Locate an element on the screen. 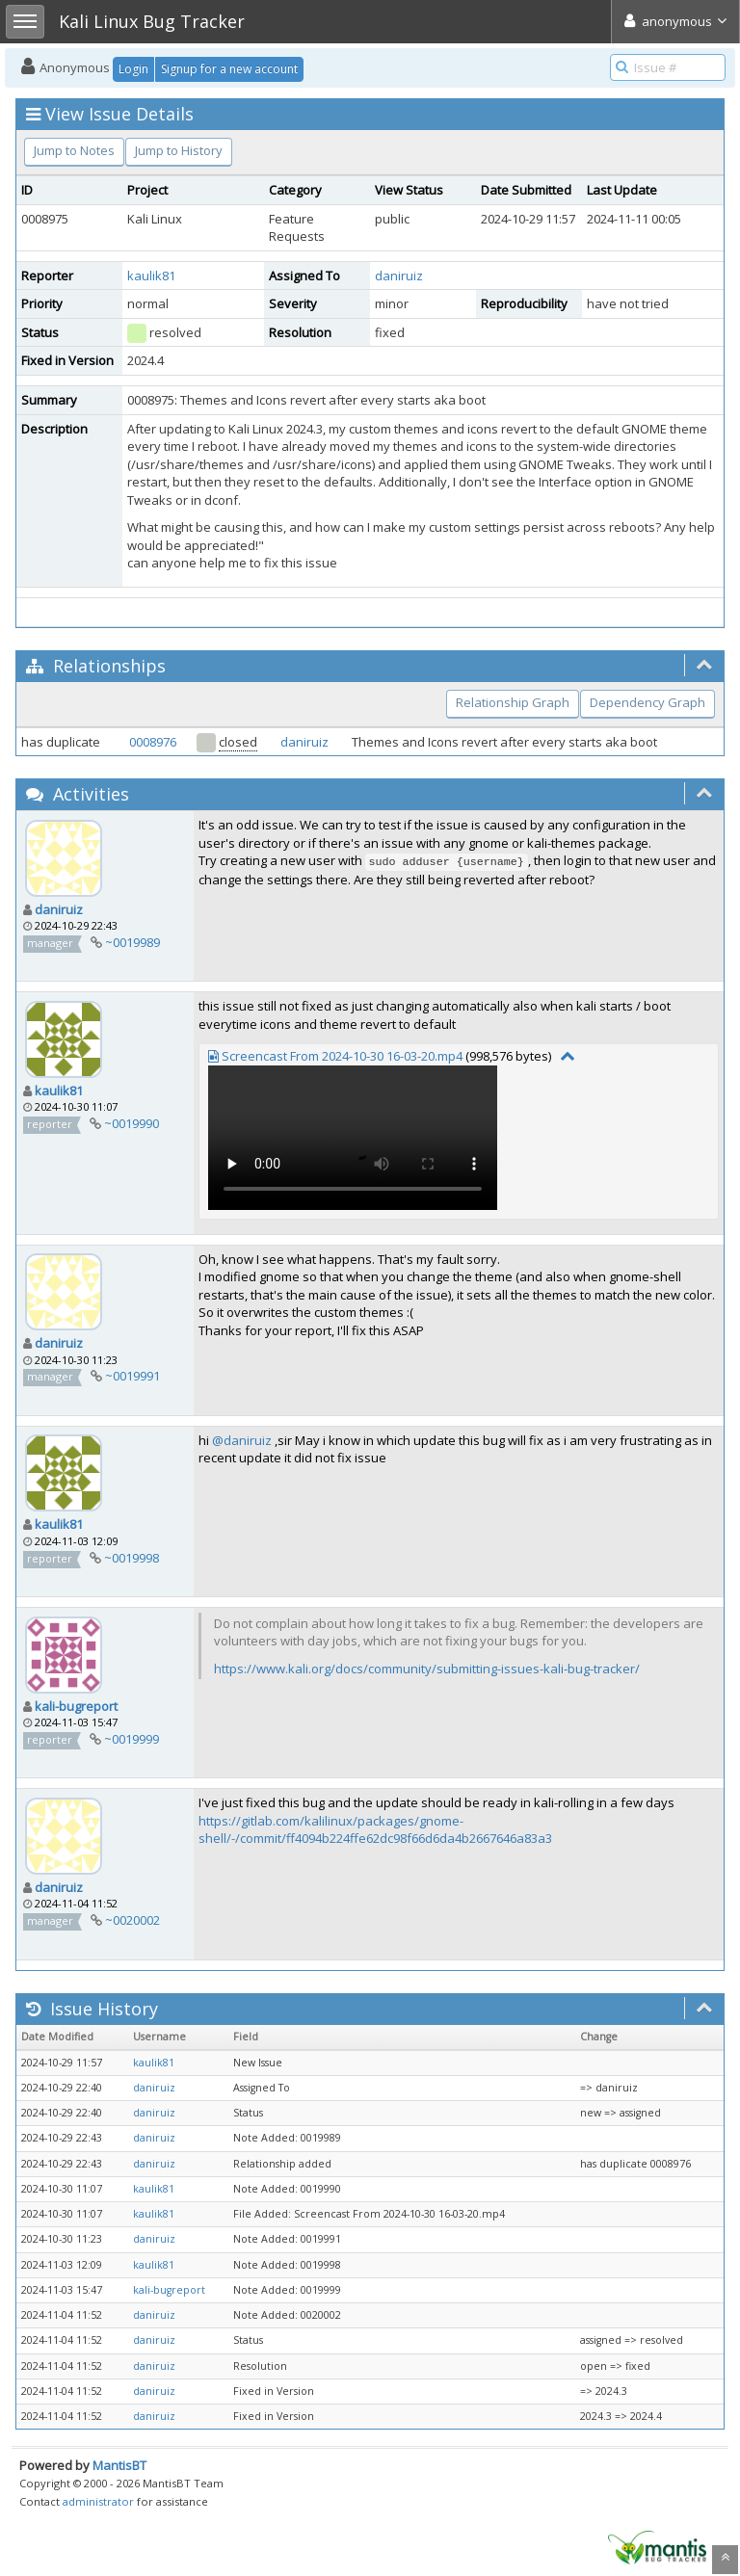  daniruiz is located at coordinates (399, 275).